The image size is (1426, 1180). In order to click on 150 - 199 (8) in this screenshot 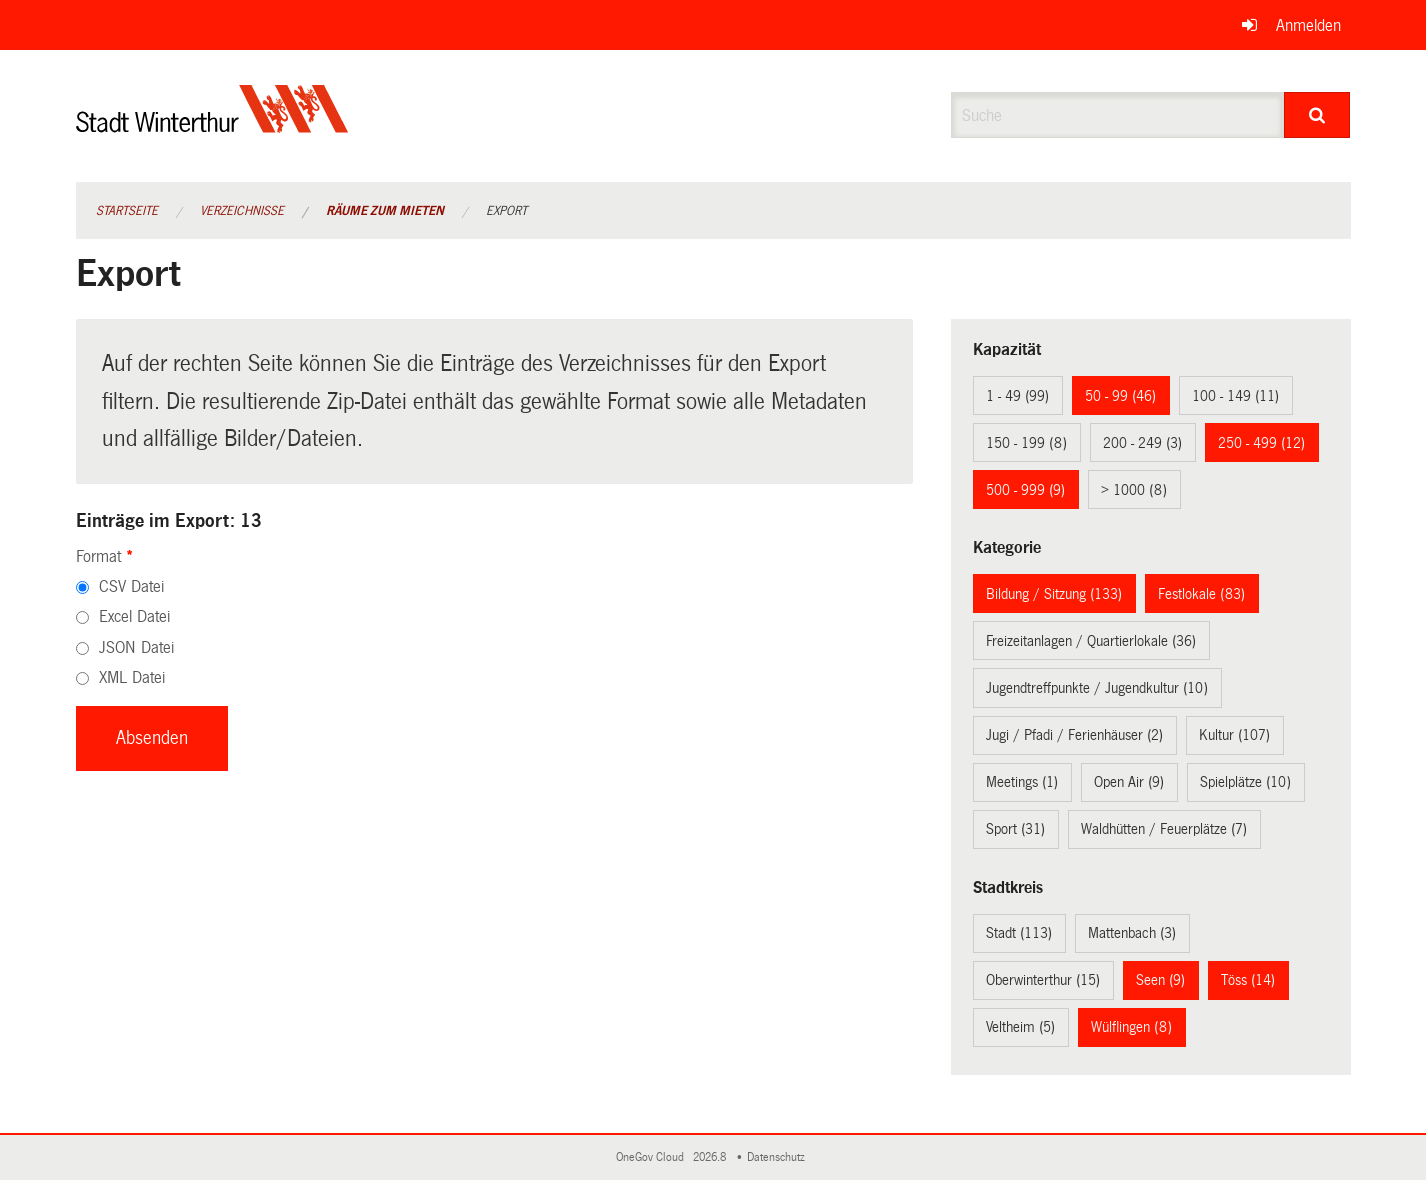, I will do `click(1026, 443)`.